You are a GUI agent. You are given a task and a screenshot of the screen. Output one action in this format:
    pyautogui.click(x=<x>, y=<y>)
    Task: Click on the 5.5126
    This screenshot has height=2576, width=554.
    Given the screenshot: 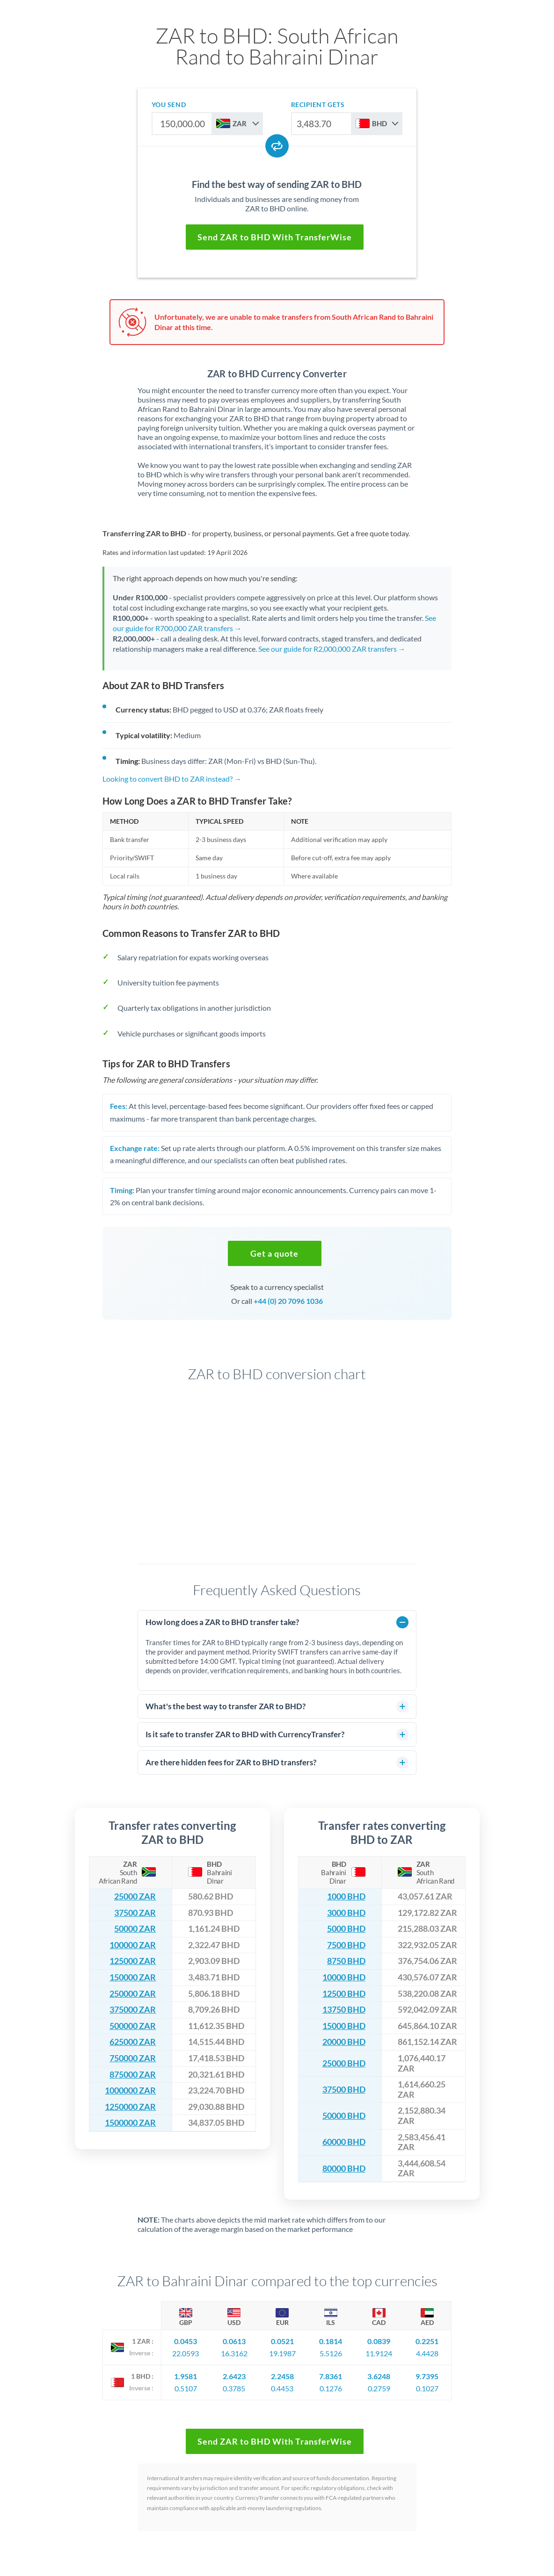 What is the action you would take?
    pyautogui.click(x=331, y=2353)
    